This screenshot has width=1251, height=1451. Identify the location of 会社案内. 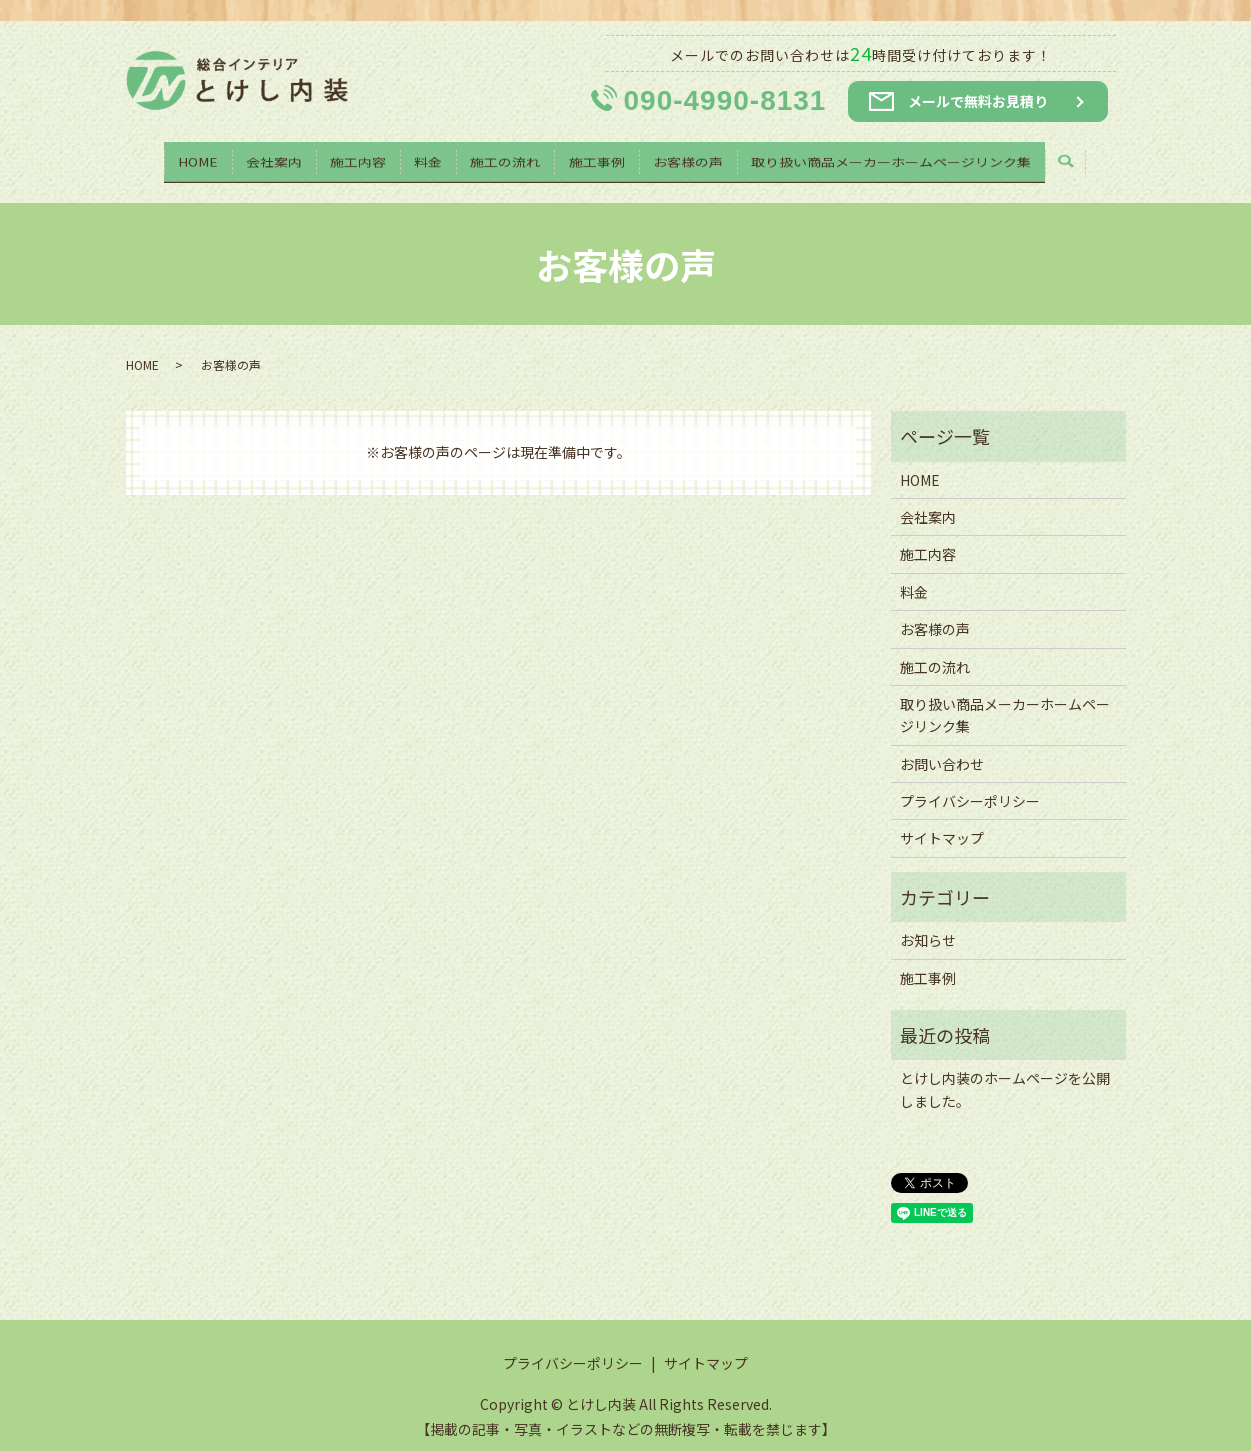
(268, 156).